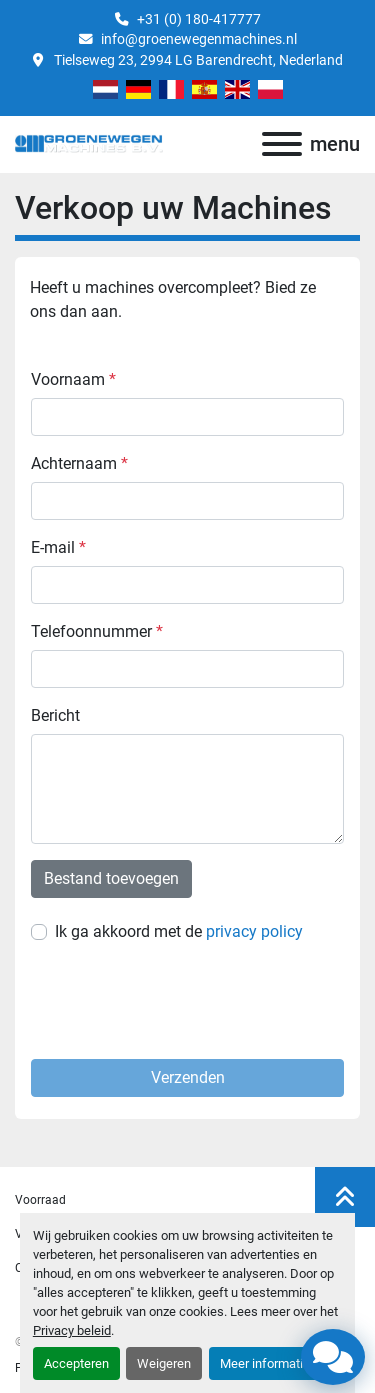  I want to click on info@groenewegenmachines.nl, so click(199, 39).